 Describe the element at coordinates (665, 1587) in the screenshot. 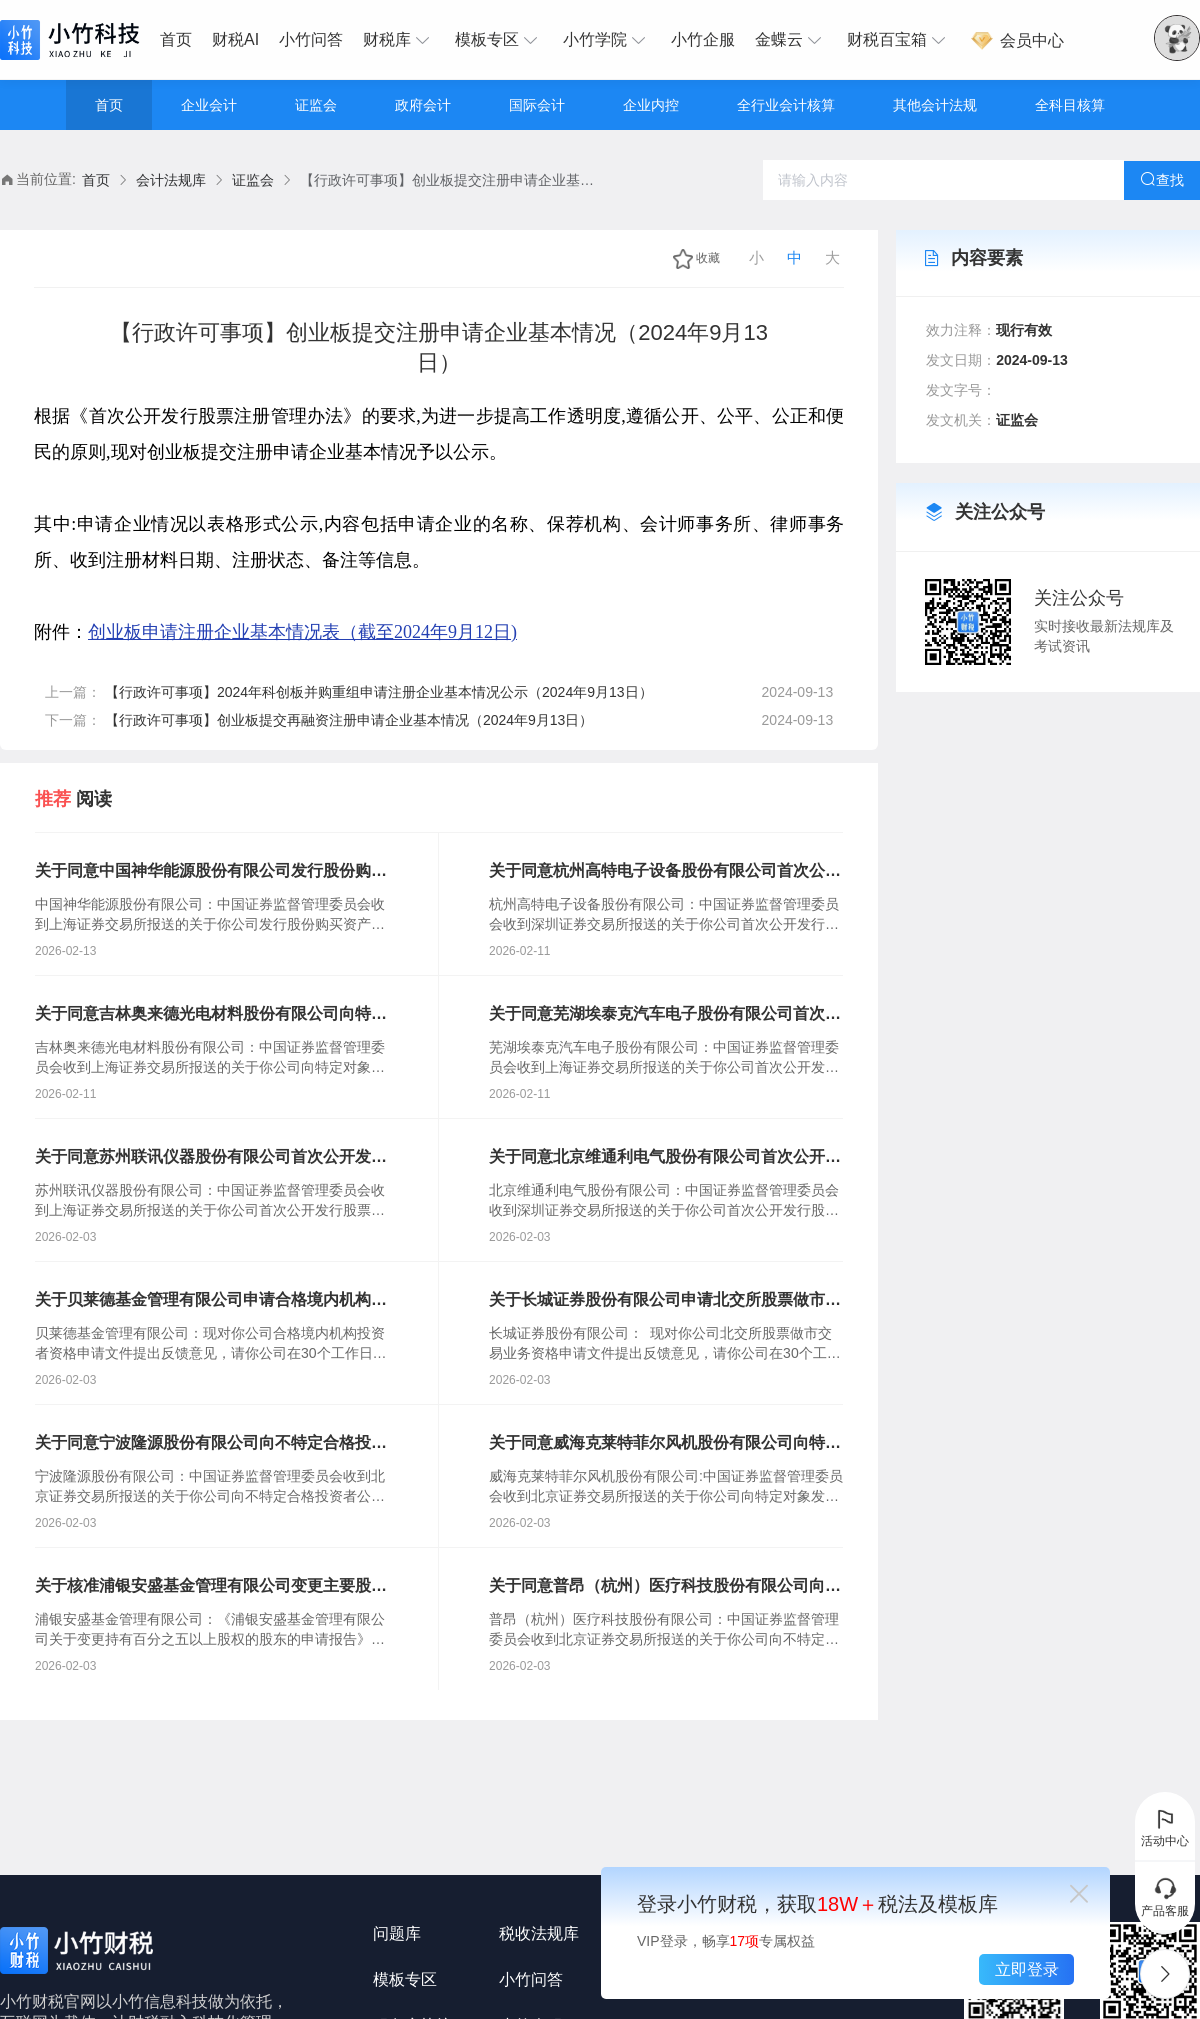

I see `关于同意普昂（杭州）医疗科技股份有限公司向不特定合格投资者公开发行股票注册的批复` at that location.